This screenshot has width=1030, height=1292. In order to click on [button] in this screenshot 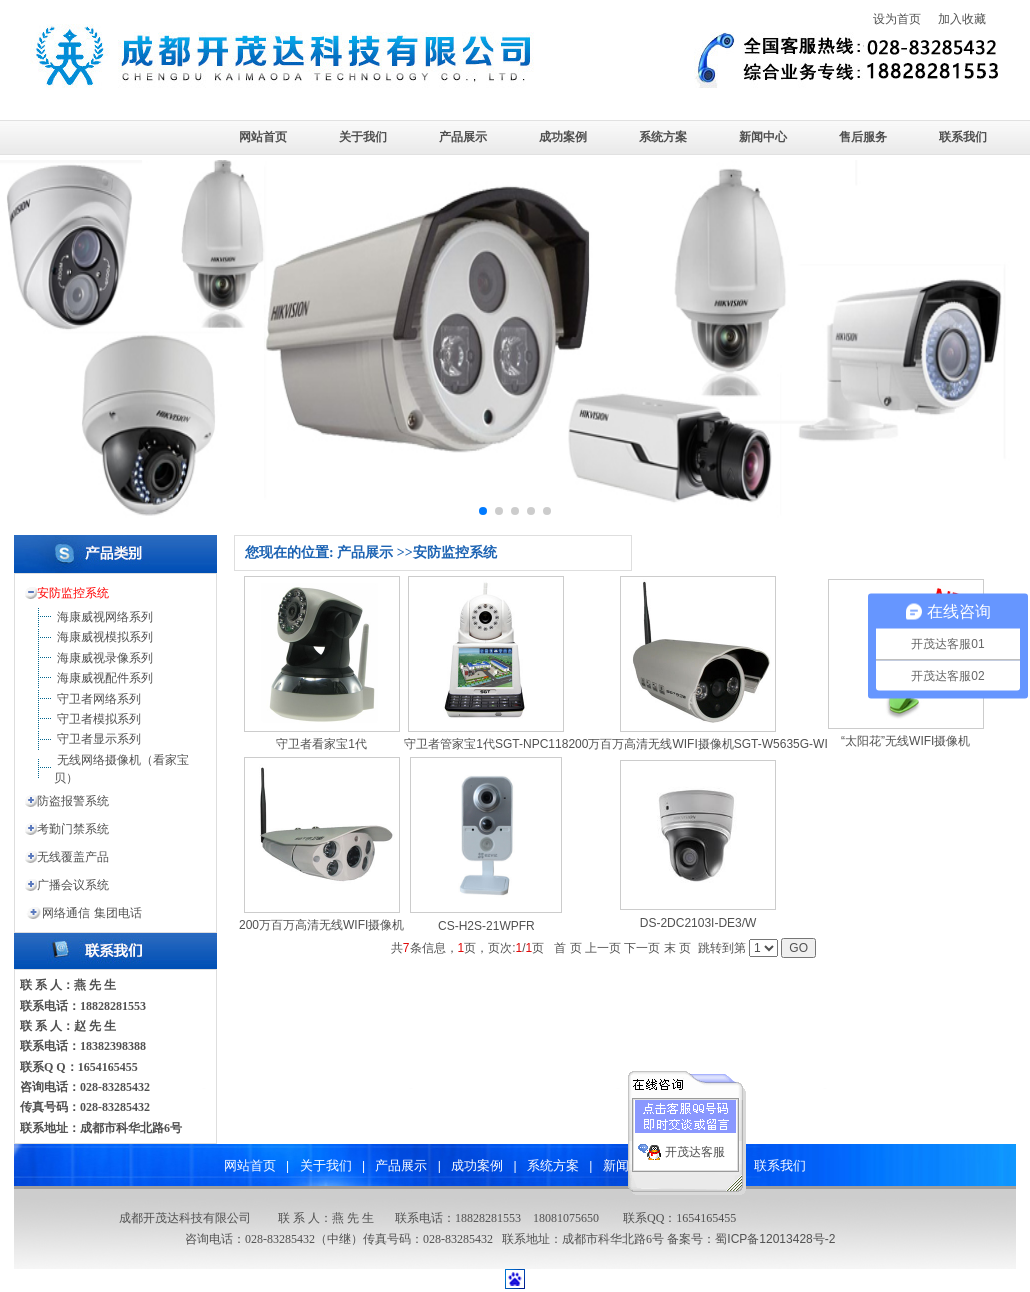, I will do `click(483, 511)`.